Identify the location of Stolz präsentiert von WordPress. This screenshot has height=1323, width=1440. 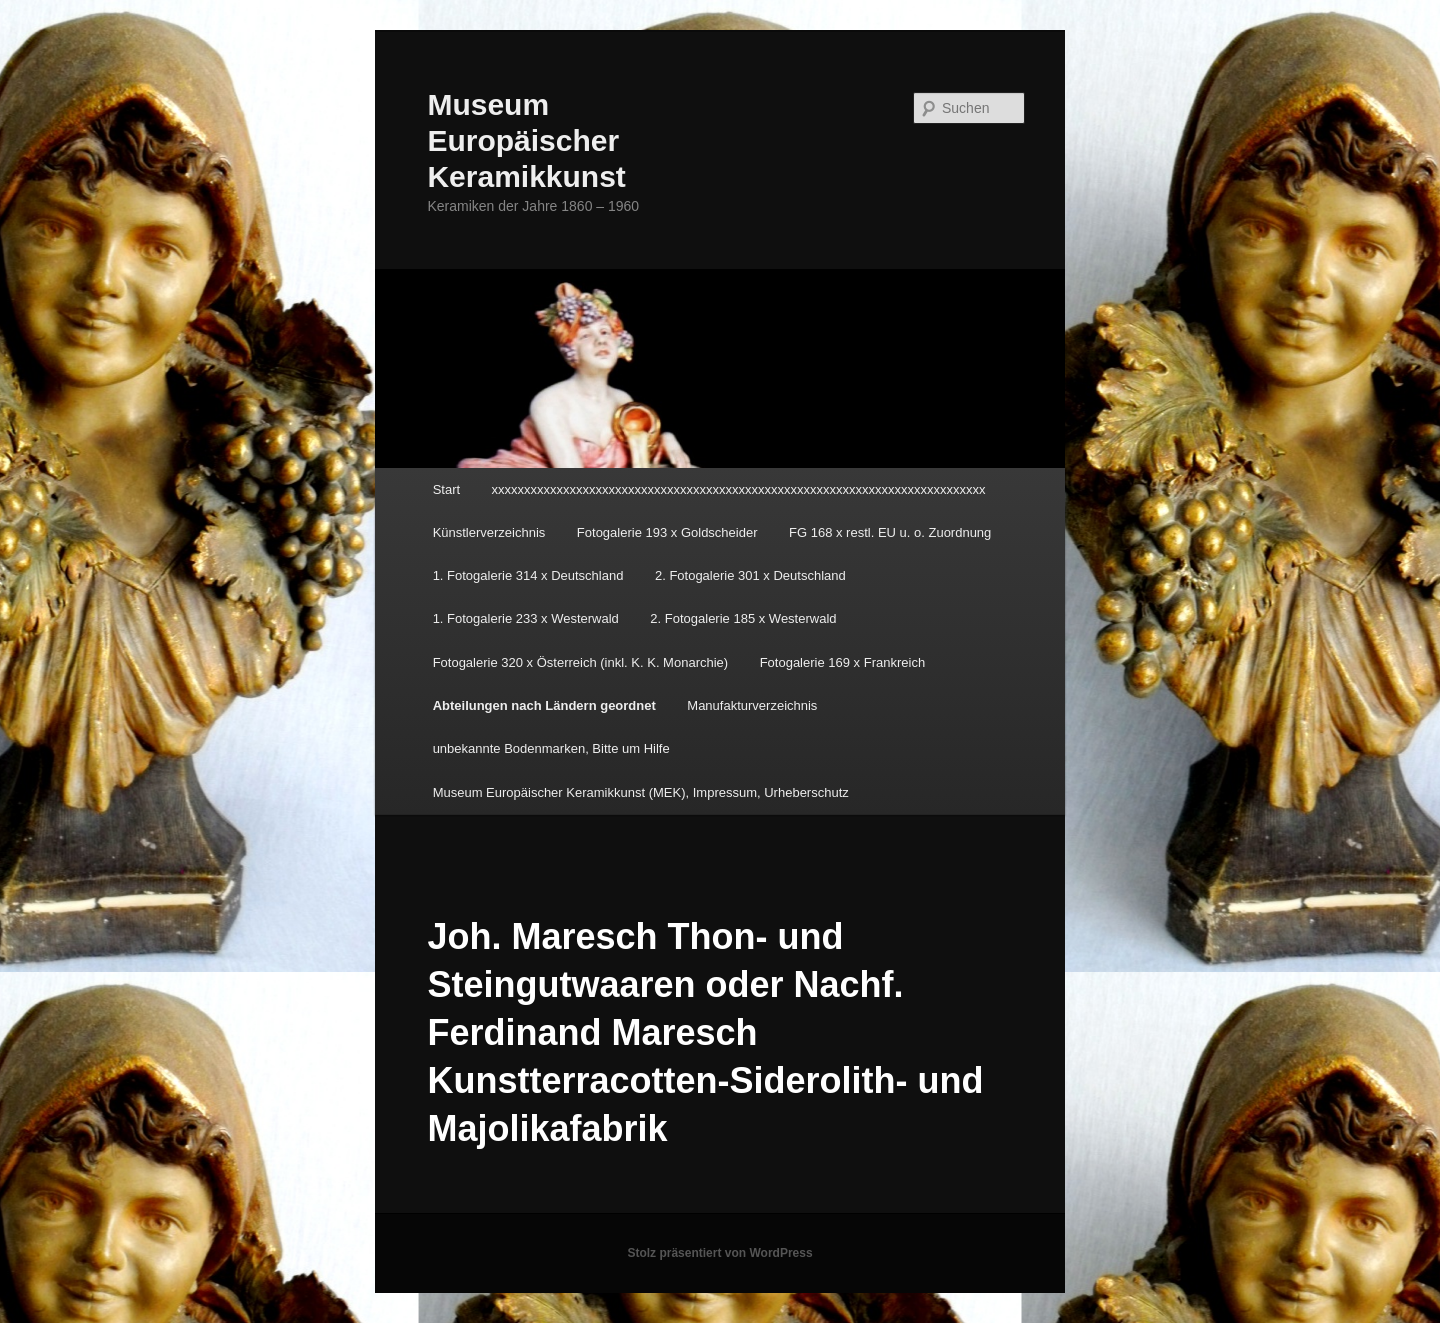
(719, 1253).